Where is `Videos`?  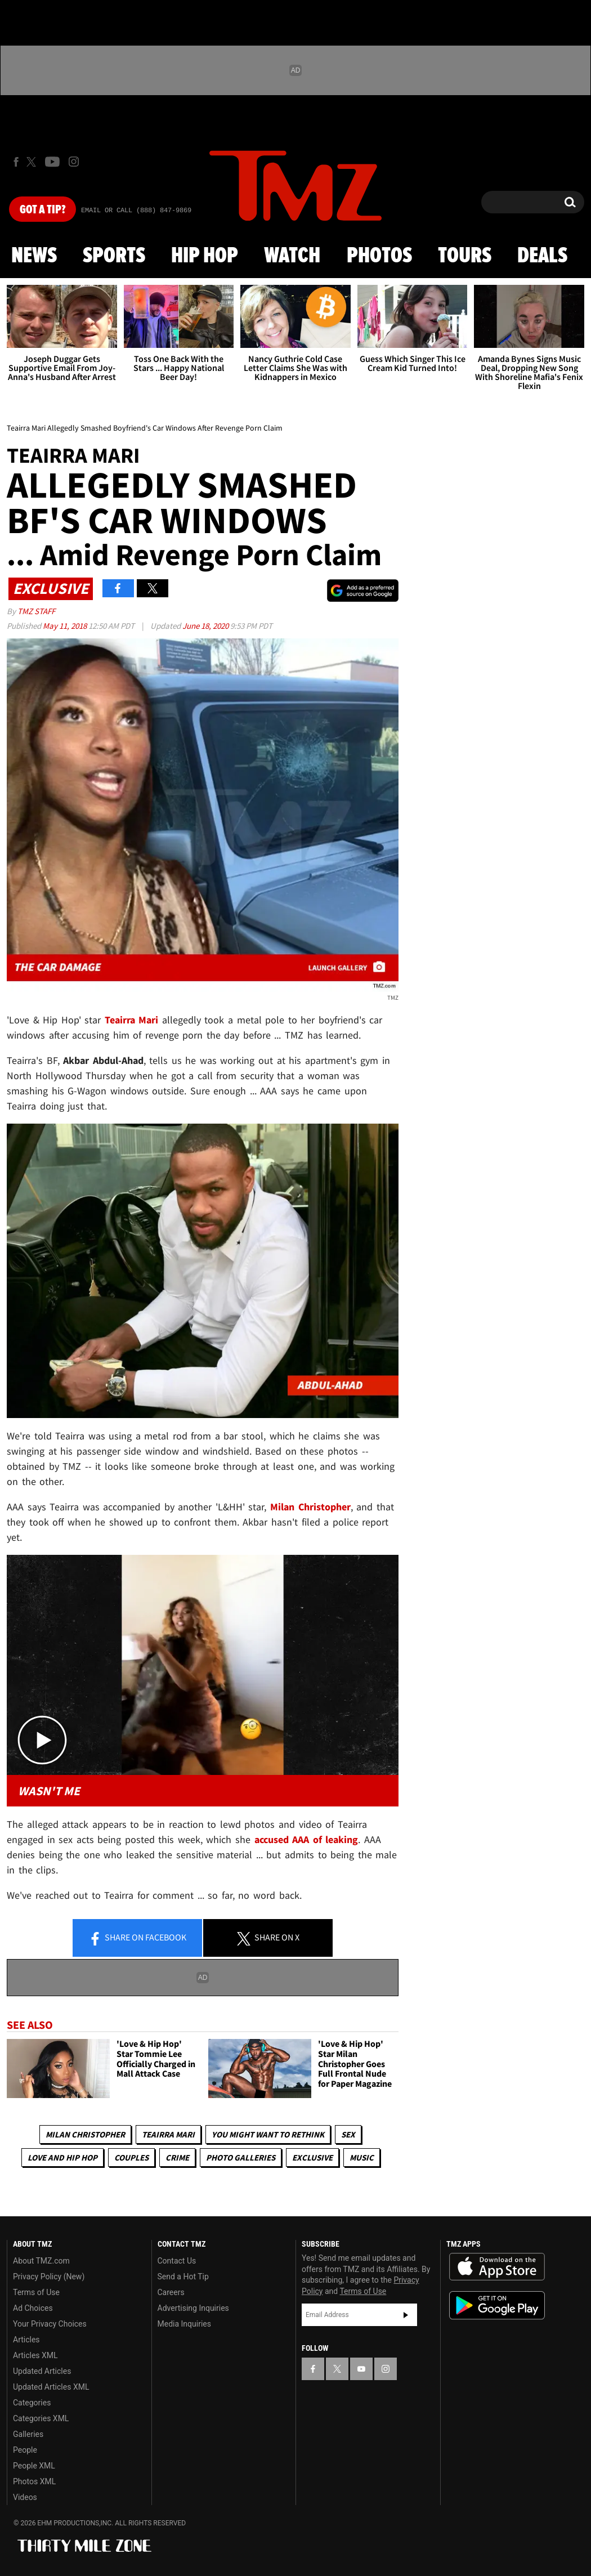
Videos is located at coordinates (25, 2497).